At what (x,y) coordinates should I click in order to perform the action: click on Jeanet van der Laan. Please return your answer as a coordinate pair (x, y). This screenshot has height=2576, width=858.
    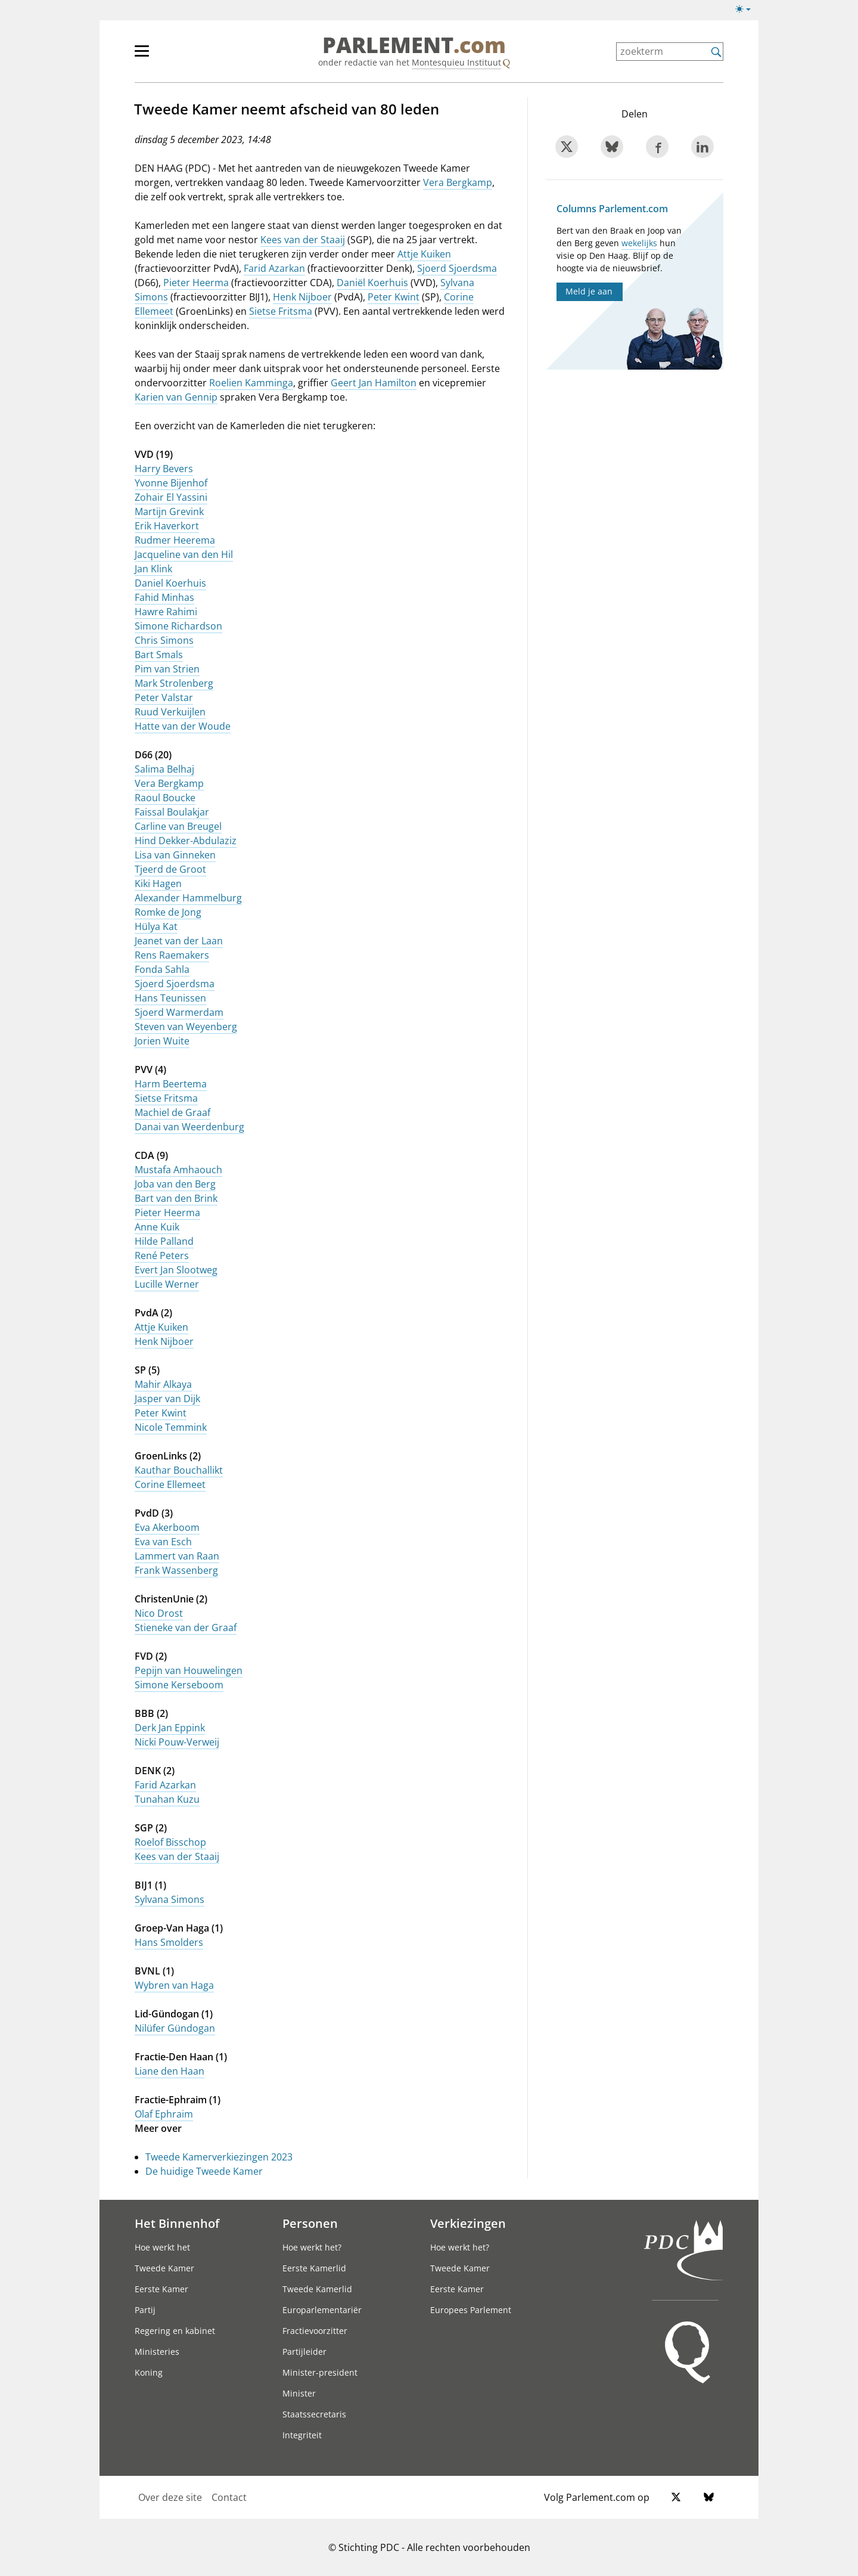
    Looking at the image, I should click on (179, 940).